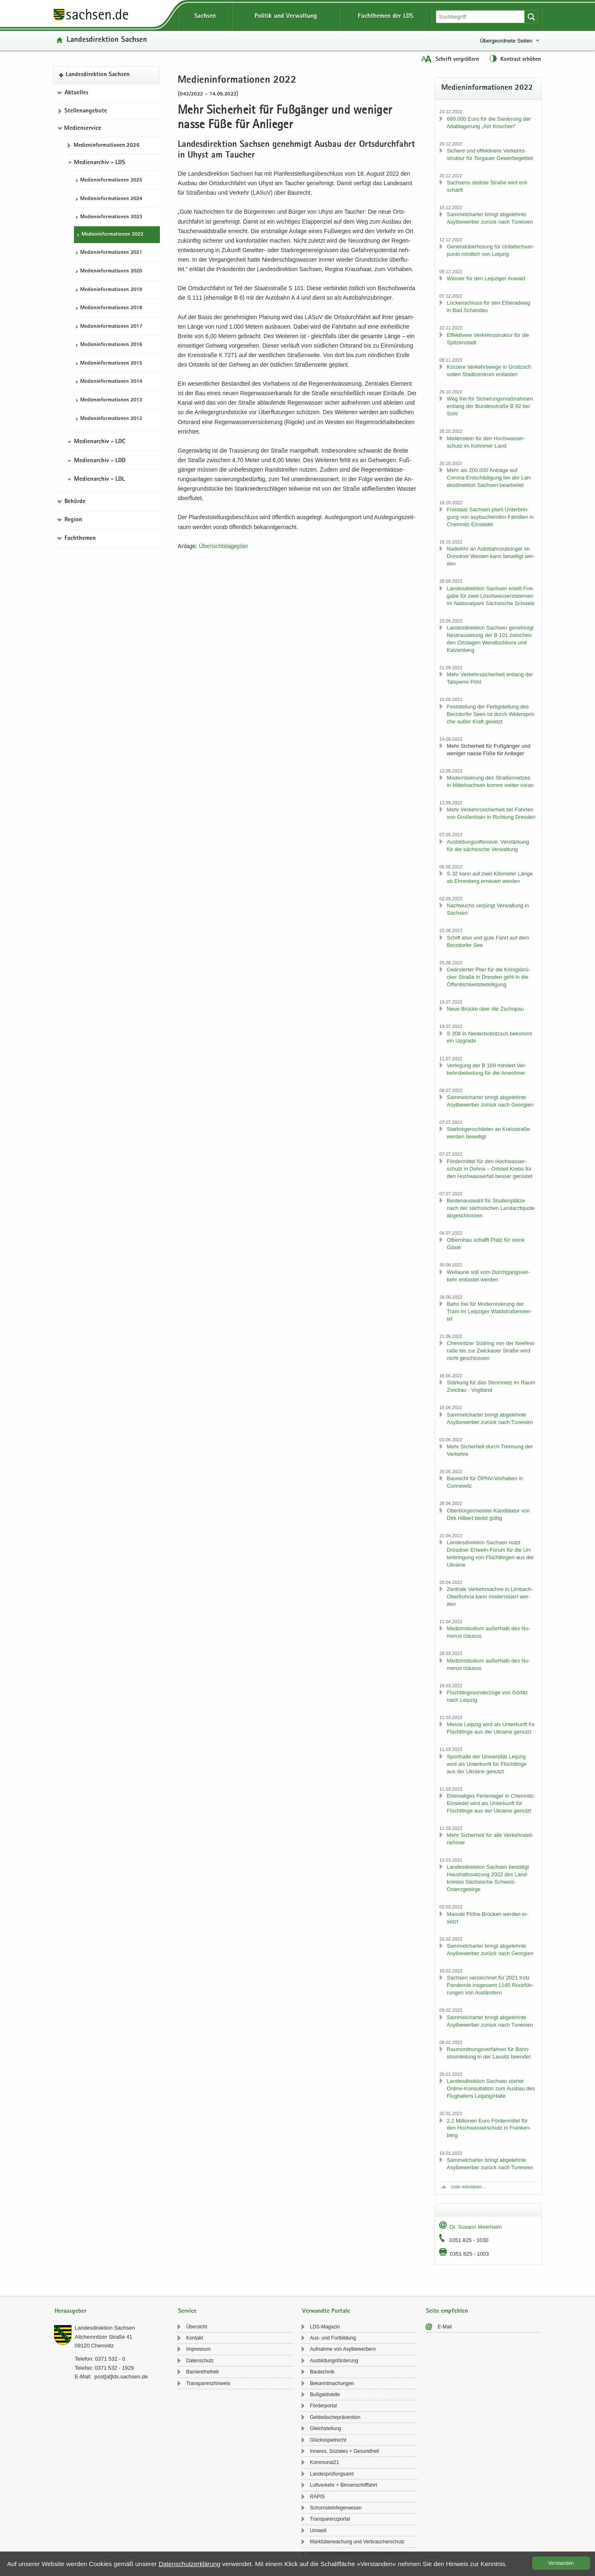 The image size is (595, 2576). What do you see at coordinates (506, 41) in the screenshot?
I see `Übergeordnete Seiten` at bounding box center [506, 41].